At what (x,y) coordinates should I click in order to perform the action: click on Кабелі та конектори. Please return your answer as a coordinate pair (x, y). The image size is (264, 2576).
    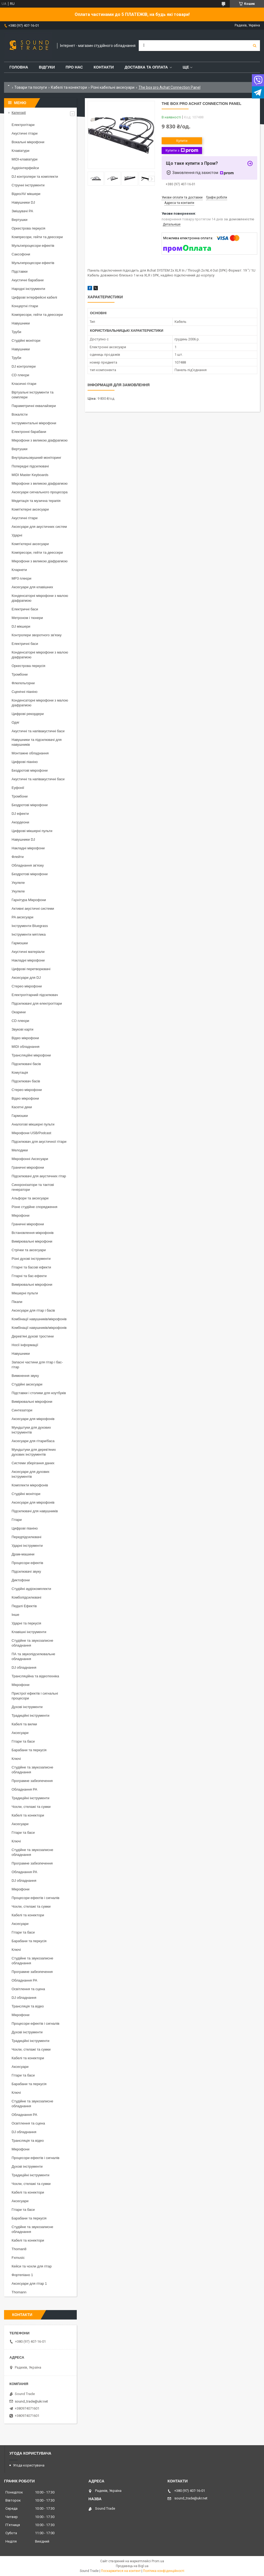
    Looking at the image, I should click on (69, 87).